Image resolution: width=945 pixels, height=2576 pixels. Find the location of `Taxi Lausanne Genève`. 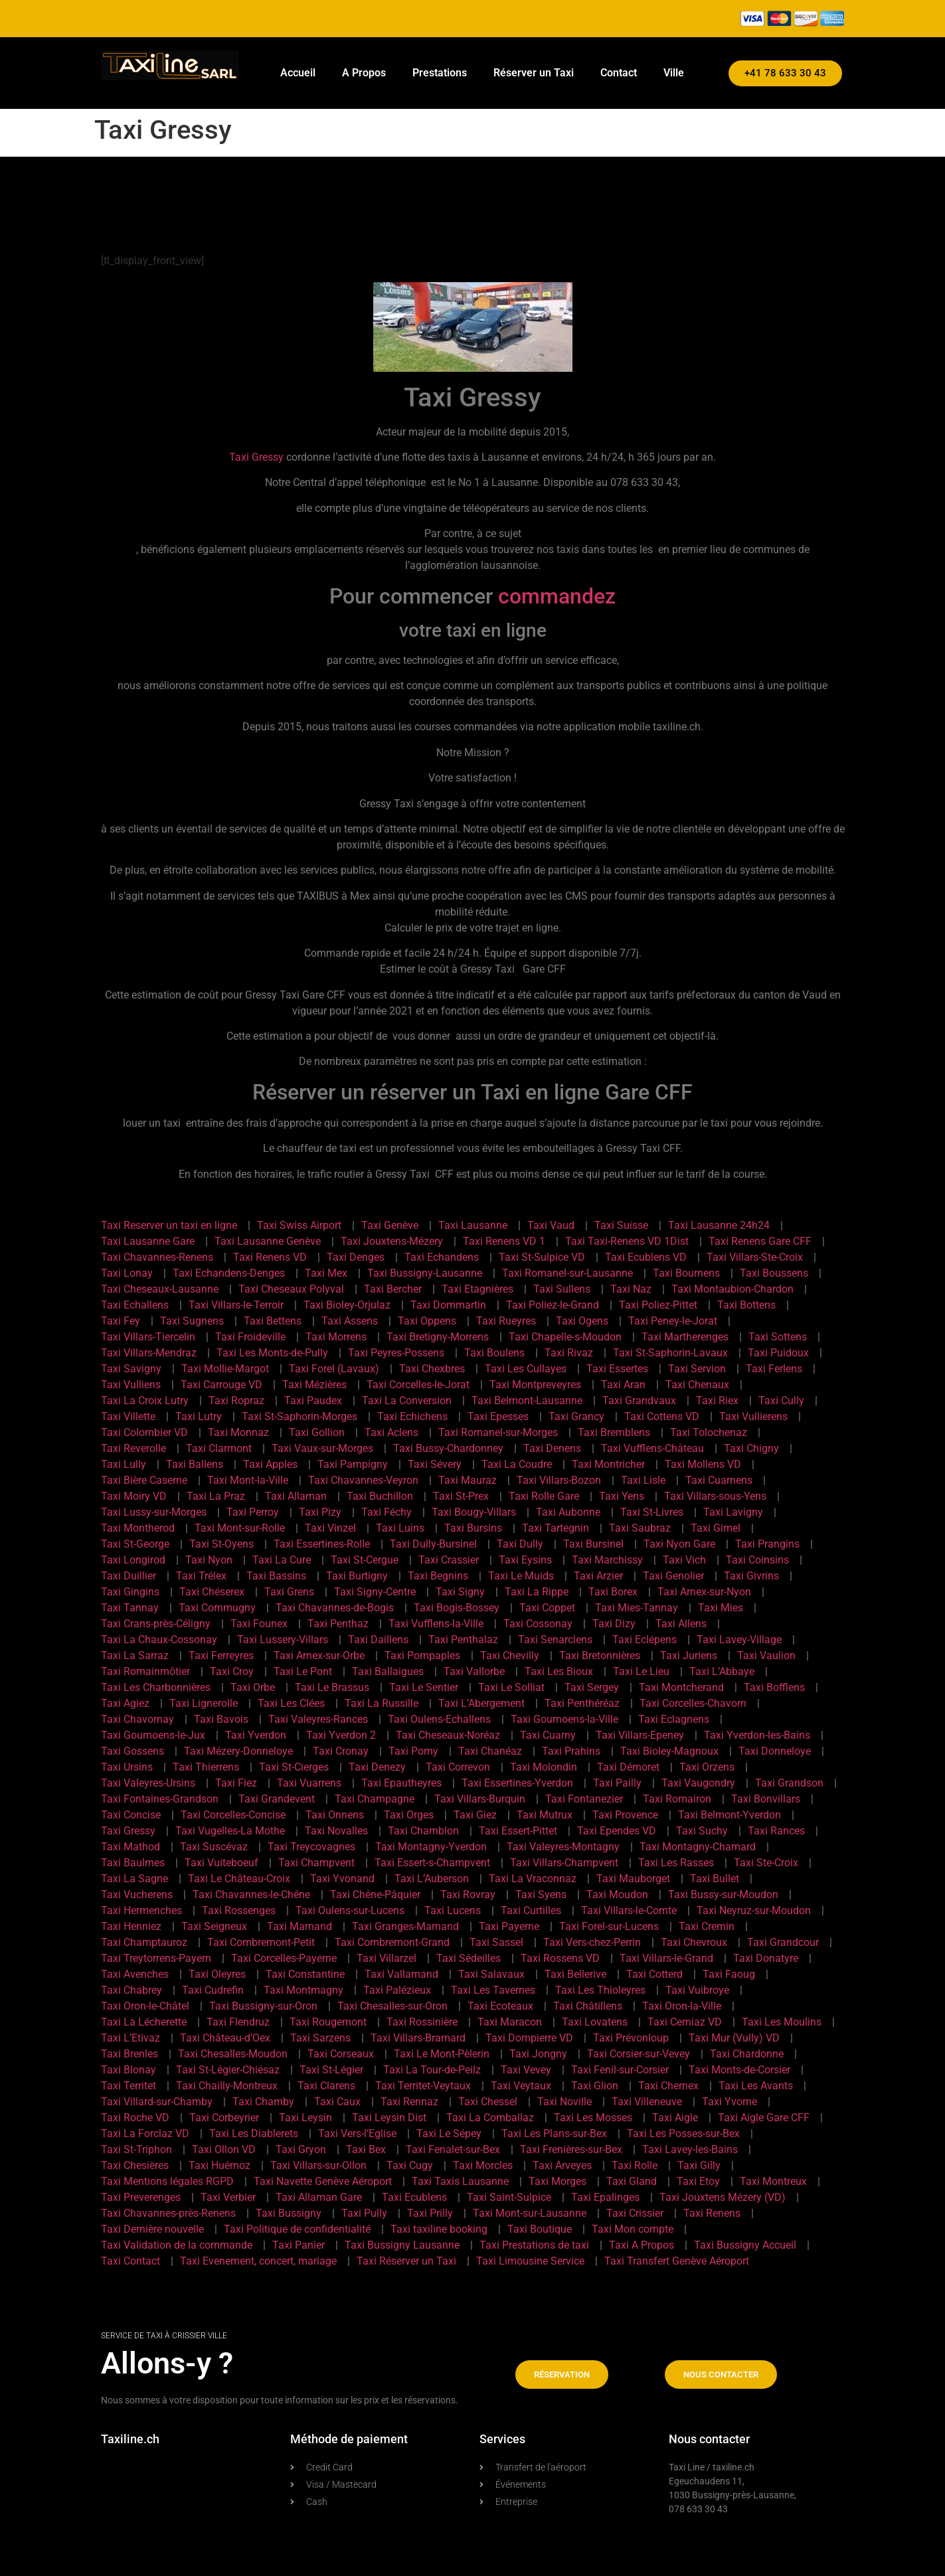

Taxi Lausanne Genève is located at coordinates (268, 1241).